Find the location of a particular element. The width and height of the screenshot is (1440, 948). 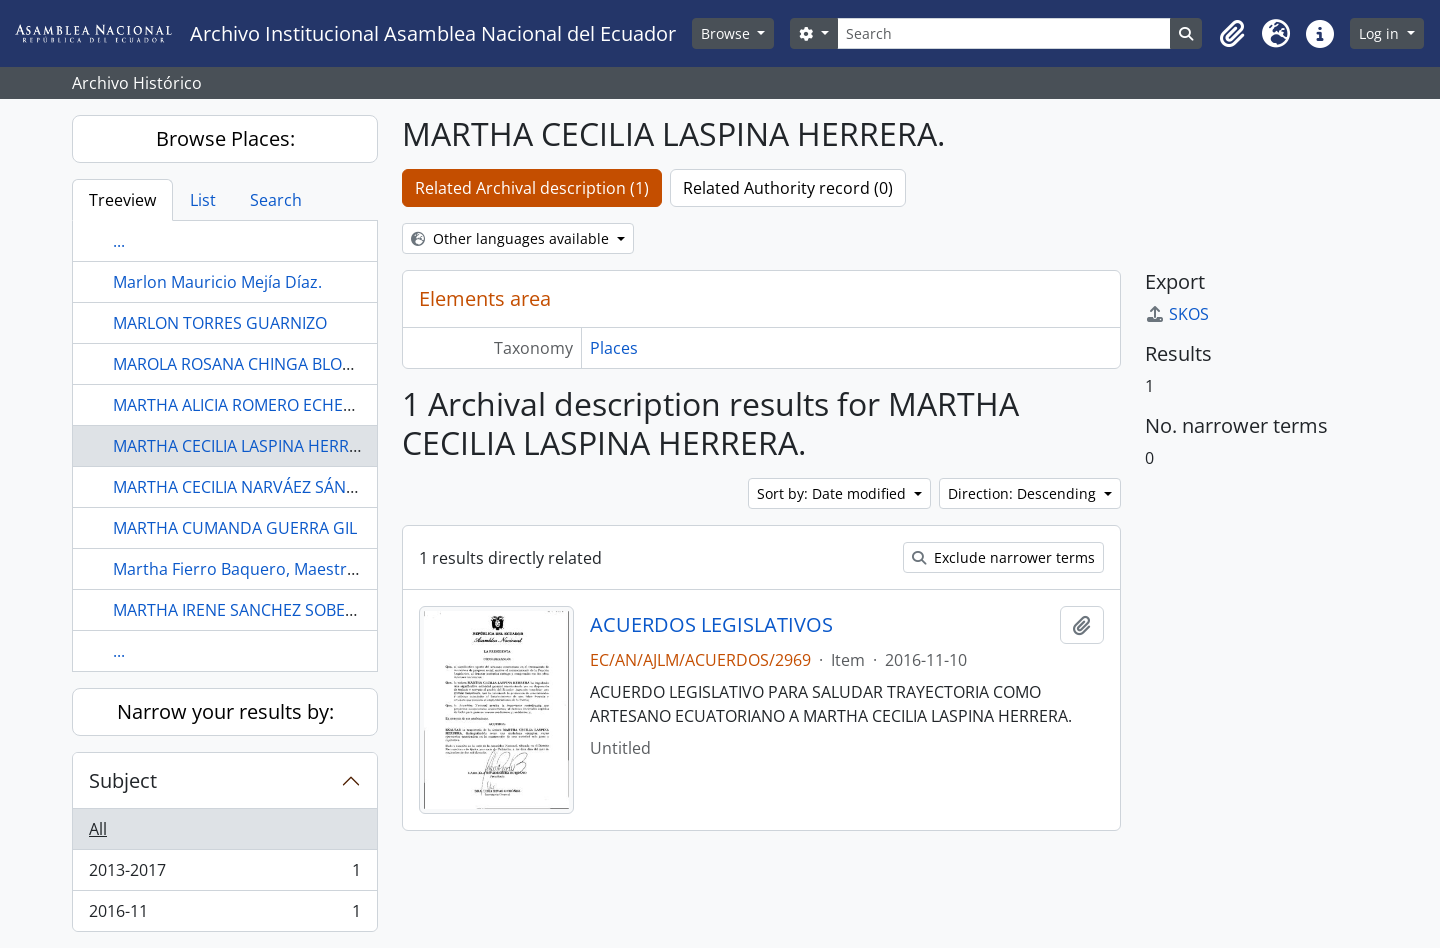

Browse Places: is located at coordinates (225, 138).